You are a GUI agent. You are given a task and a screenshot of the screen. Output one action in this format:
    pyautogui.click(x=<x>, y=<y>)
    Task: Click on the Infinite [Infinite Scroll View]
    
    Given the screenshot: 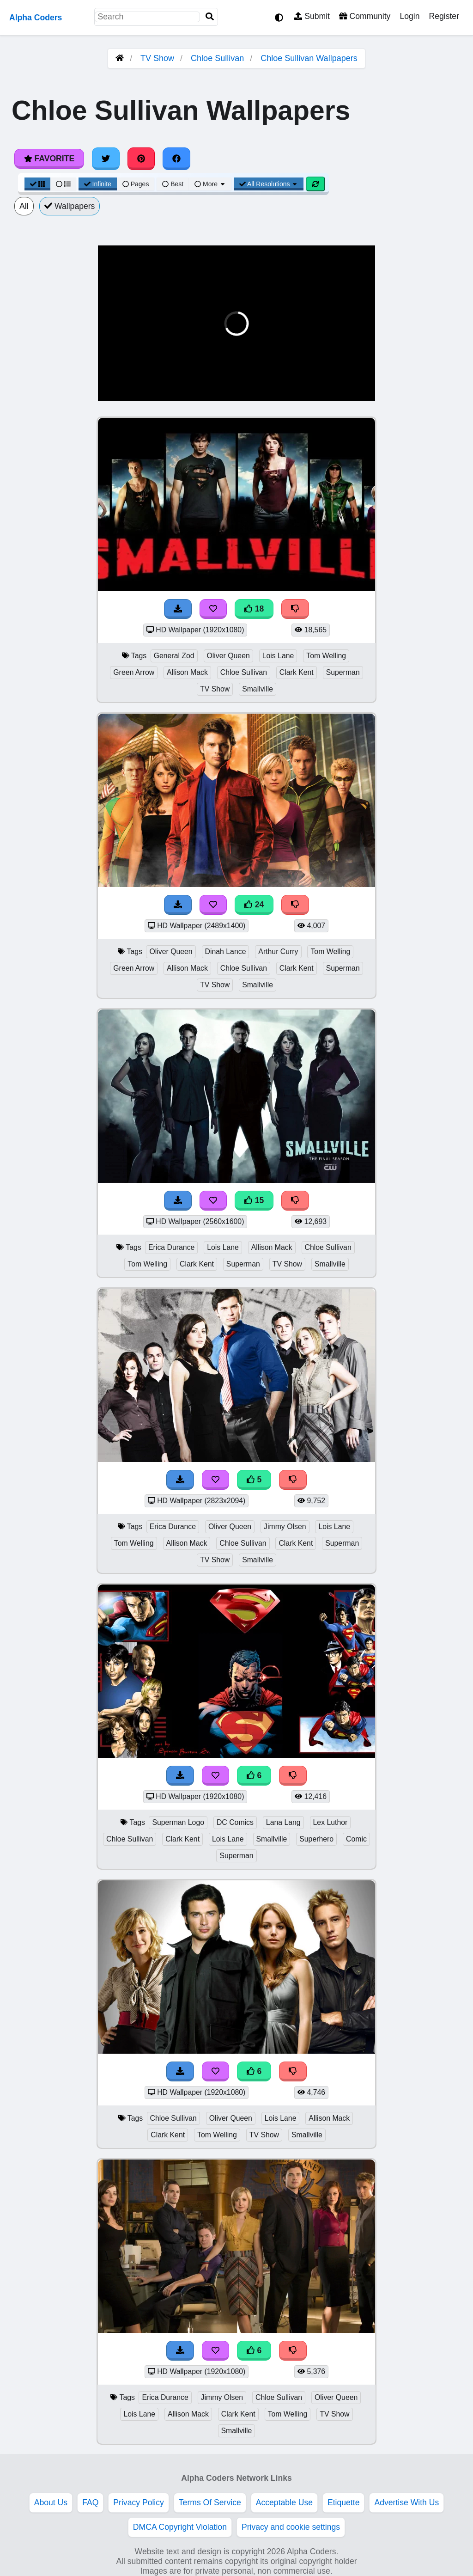 What is the action you would take?
    pyautogui.click(x=97, y=184)
    